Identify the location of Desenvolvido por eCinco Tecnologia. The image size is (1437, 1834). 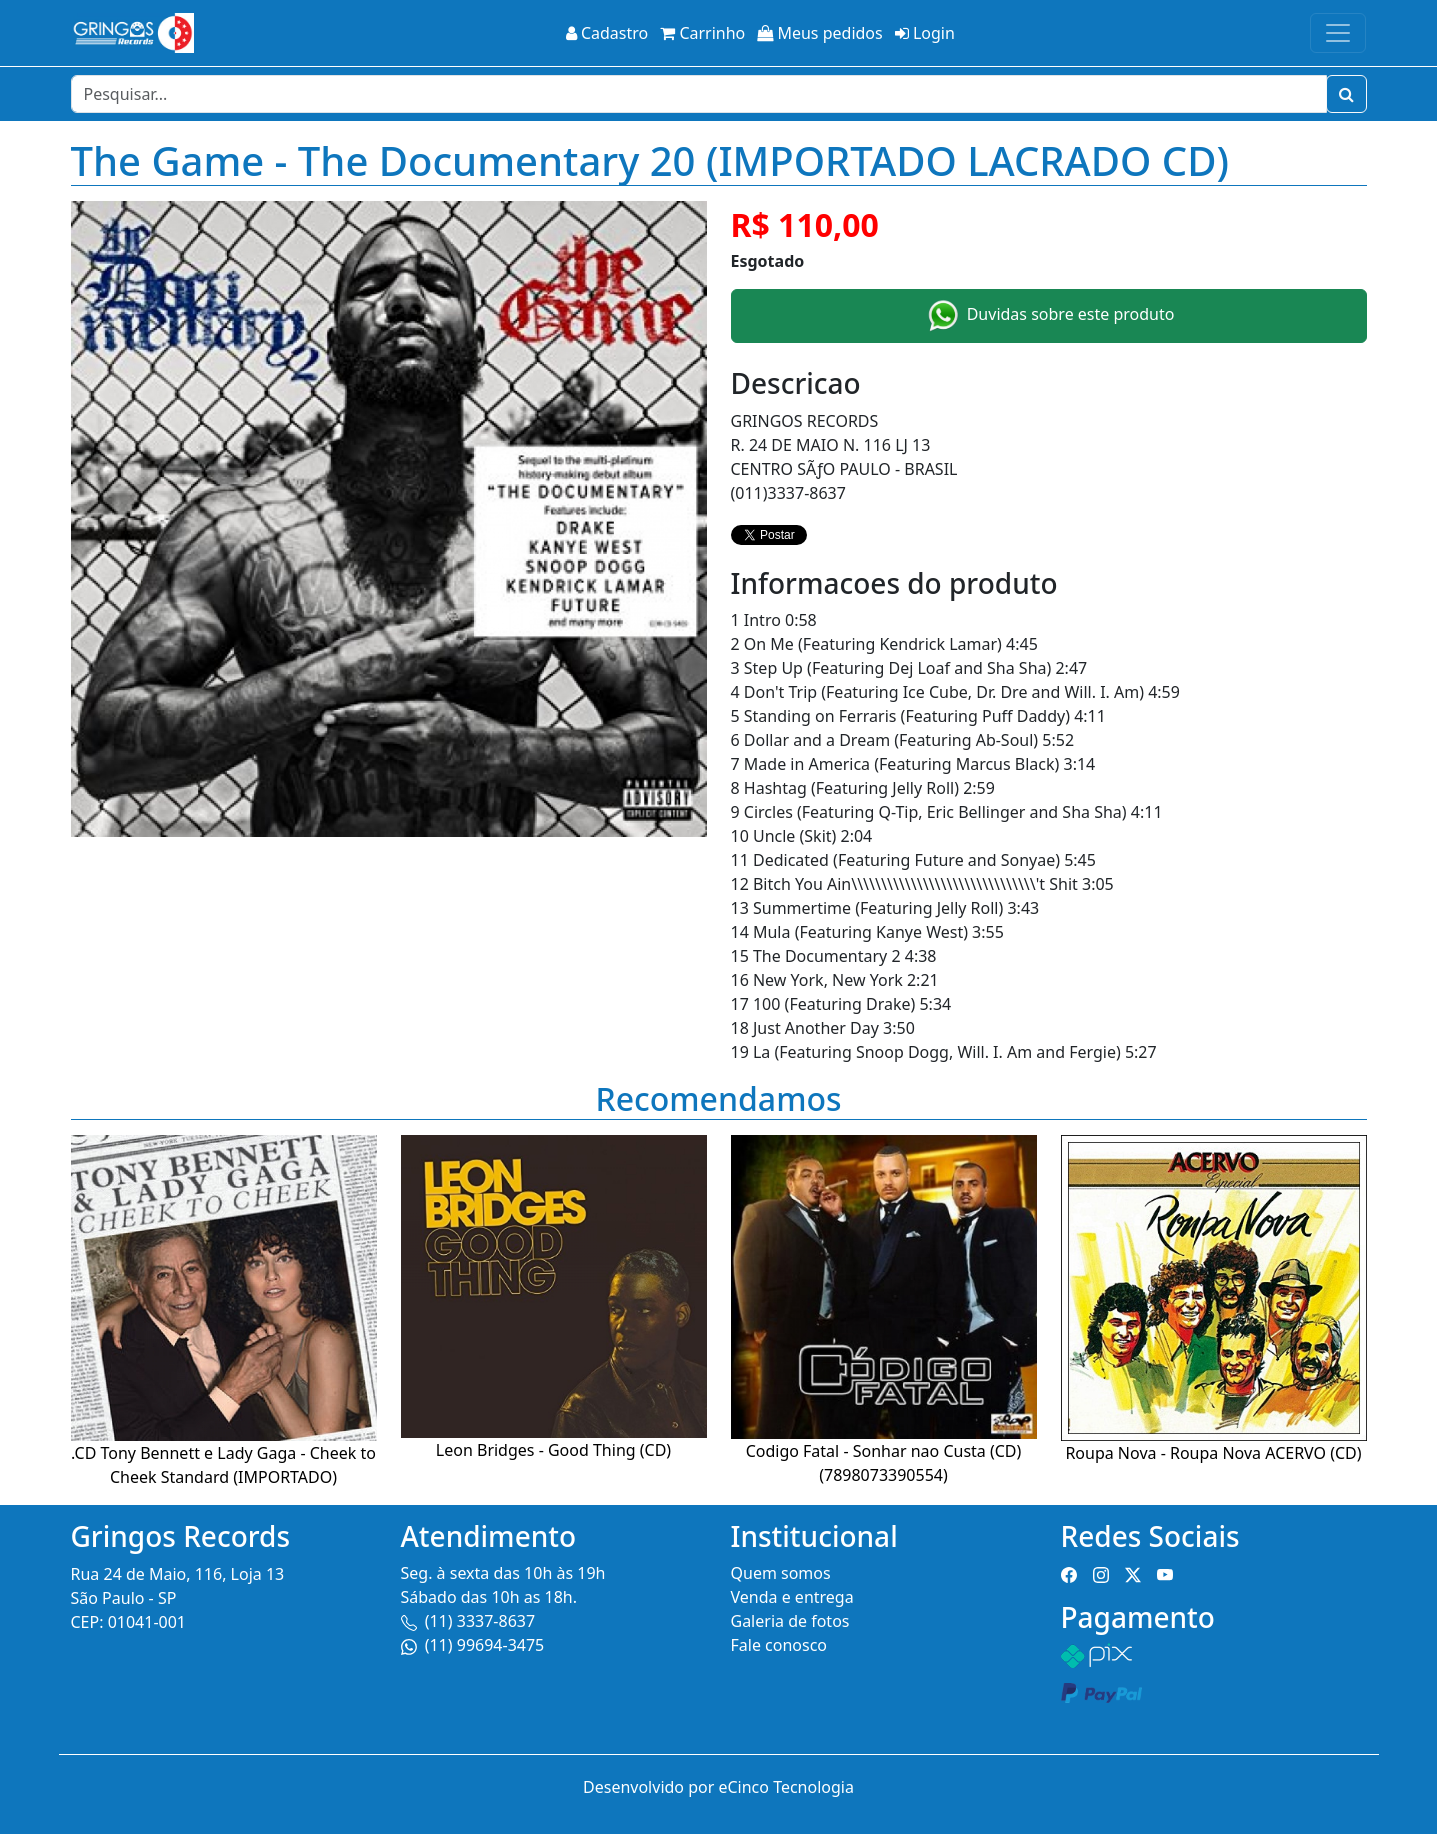
(718, 1787).